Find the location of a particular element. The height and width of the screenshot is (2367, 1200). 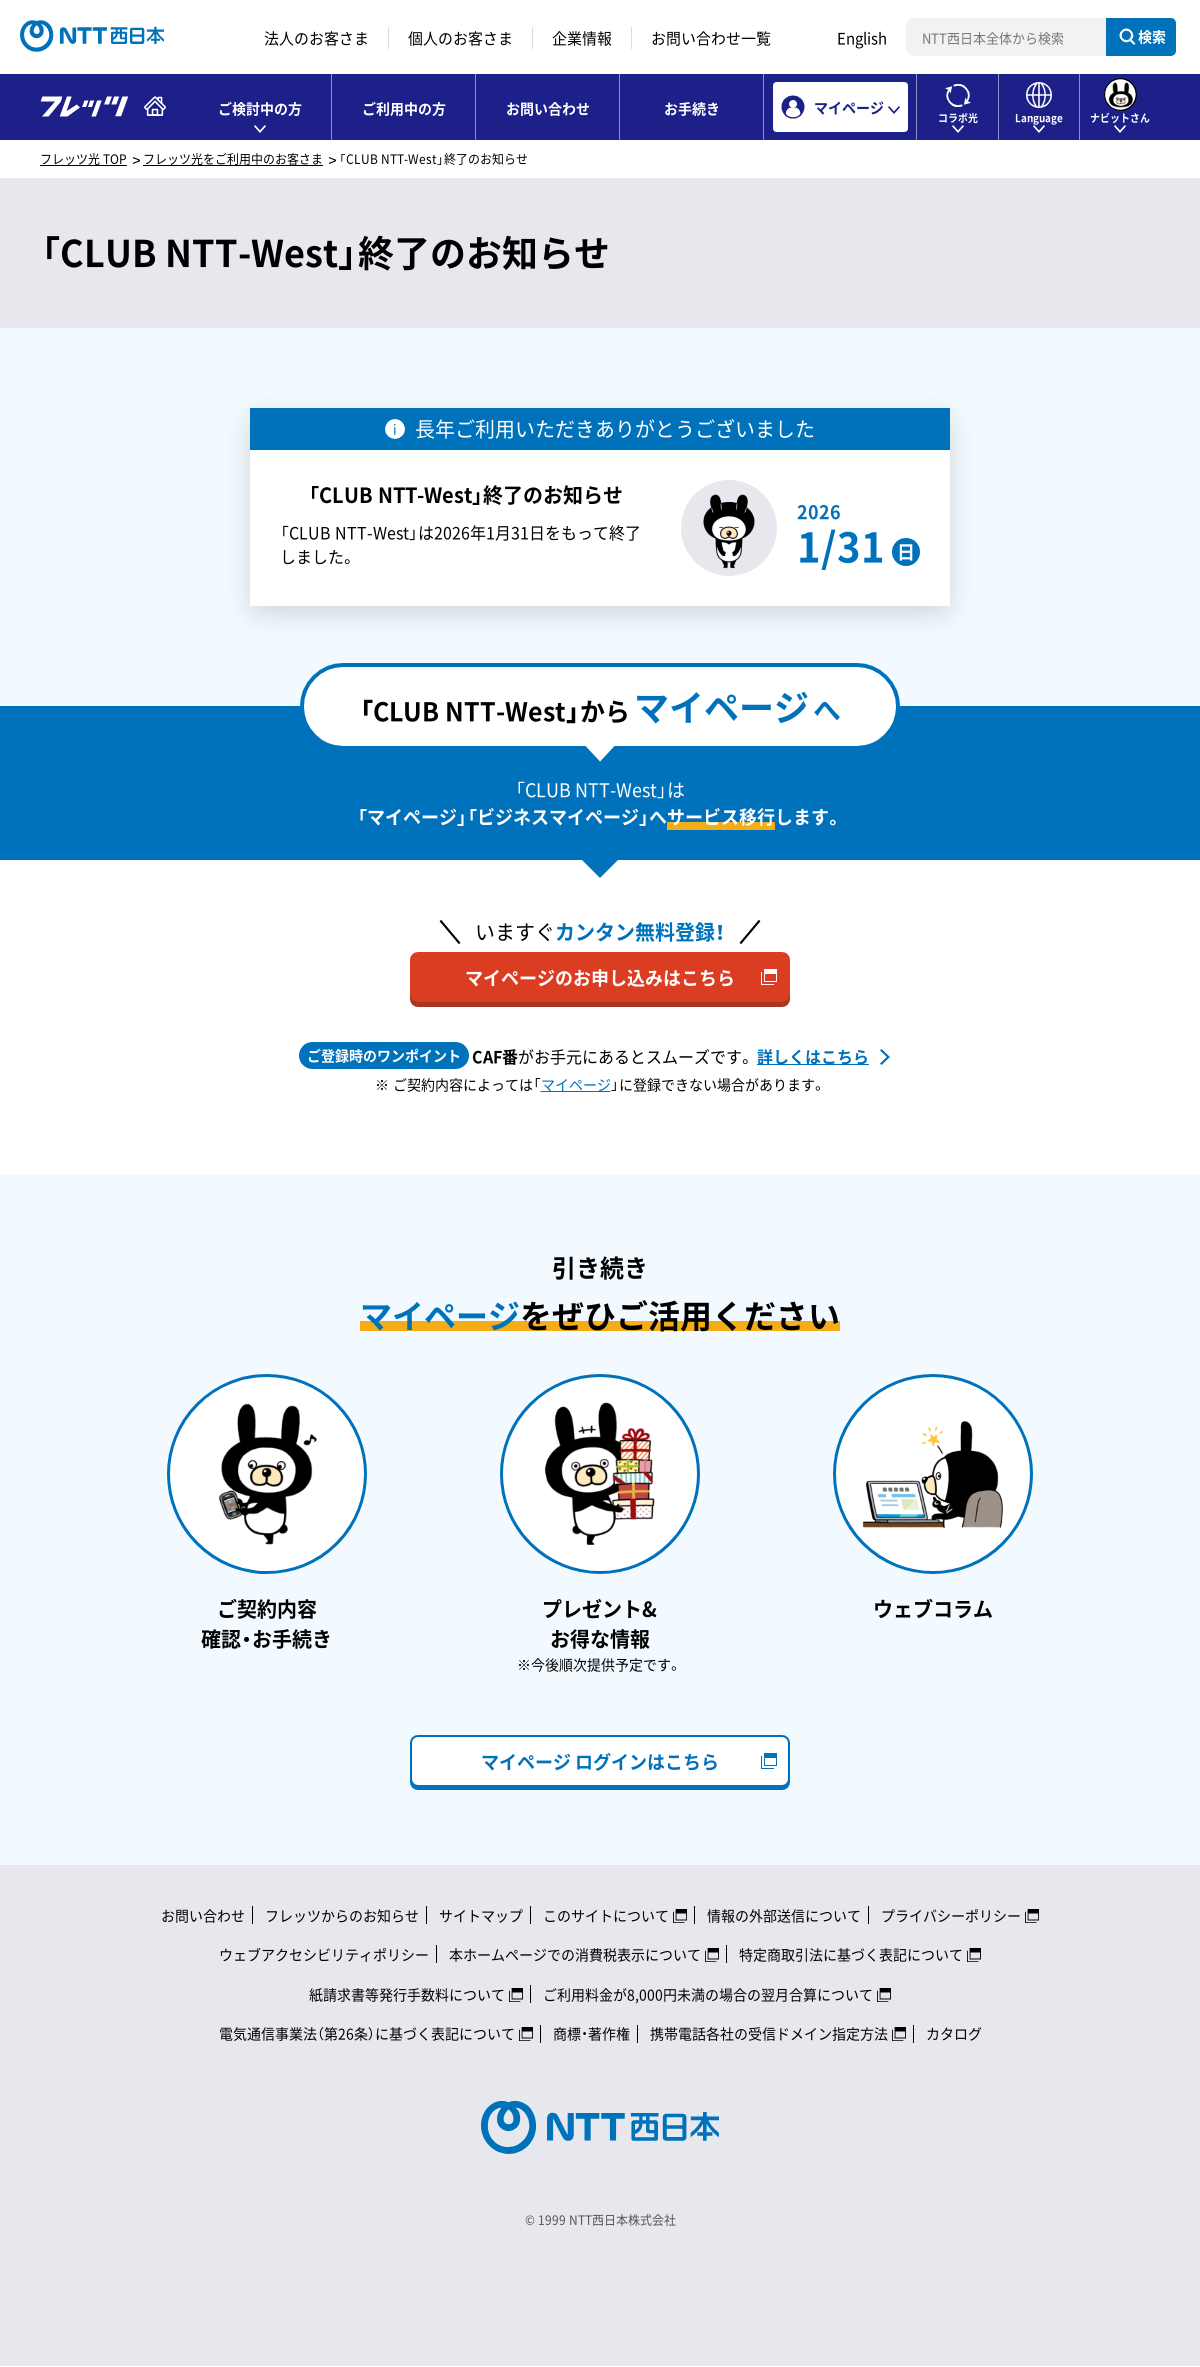

紙請求書等発行手数料について is located at coordinates (407, 1994).